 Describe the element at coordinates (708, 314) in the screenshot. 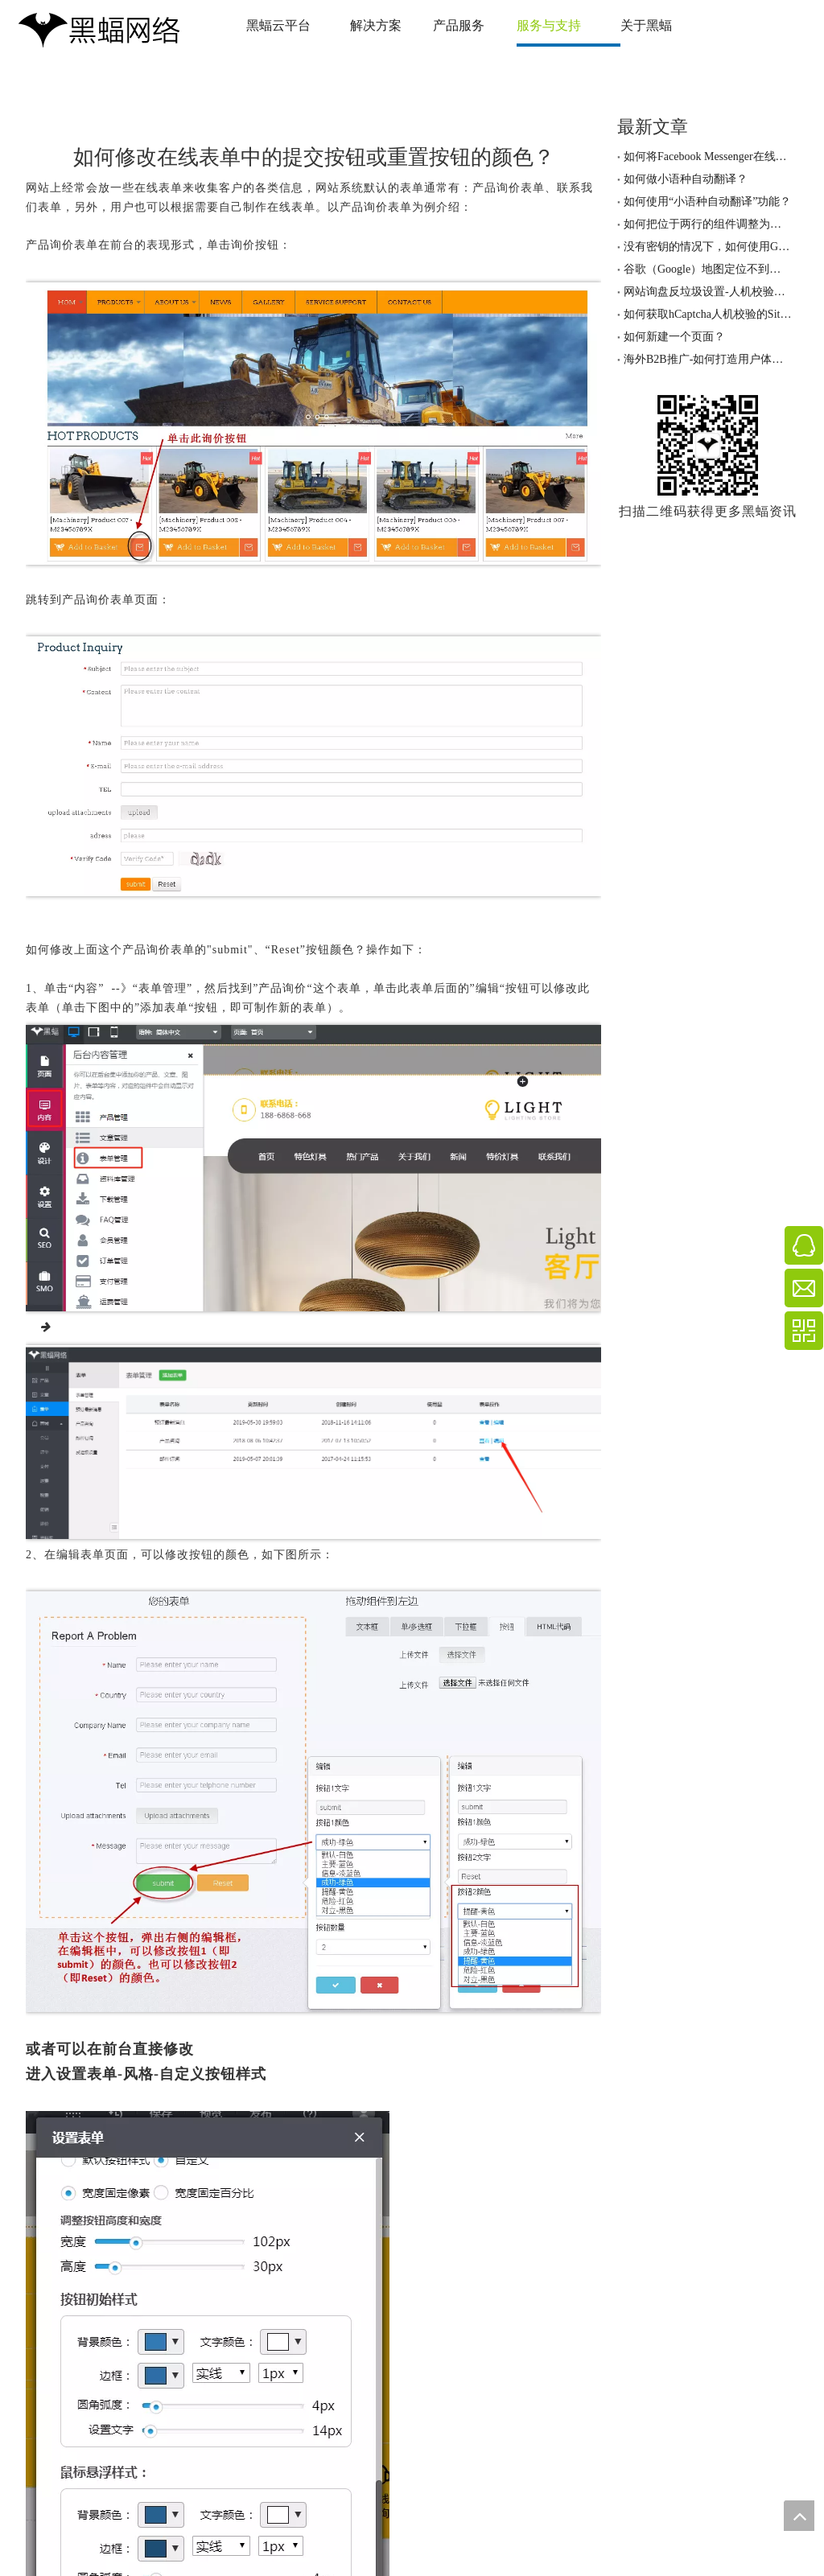

I see `如何获取hCaptcha人机校验的SiteKey与密钥？` at that location.